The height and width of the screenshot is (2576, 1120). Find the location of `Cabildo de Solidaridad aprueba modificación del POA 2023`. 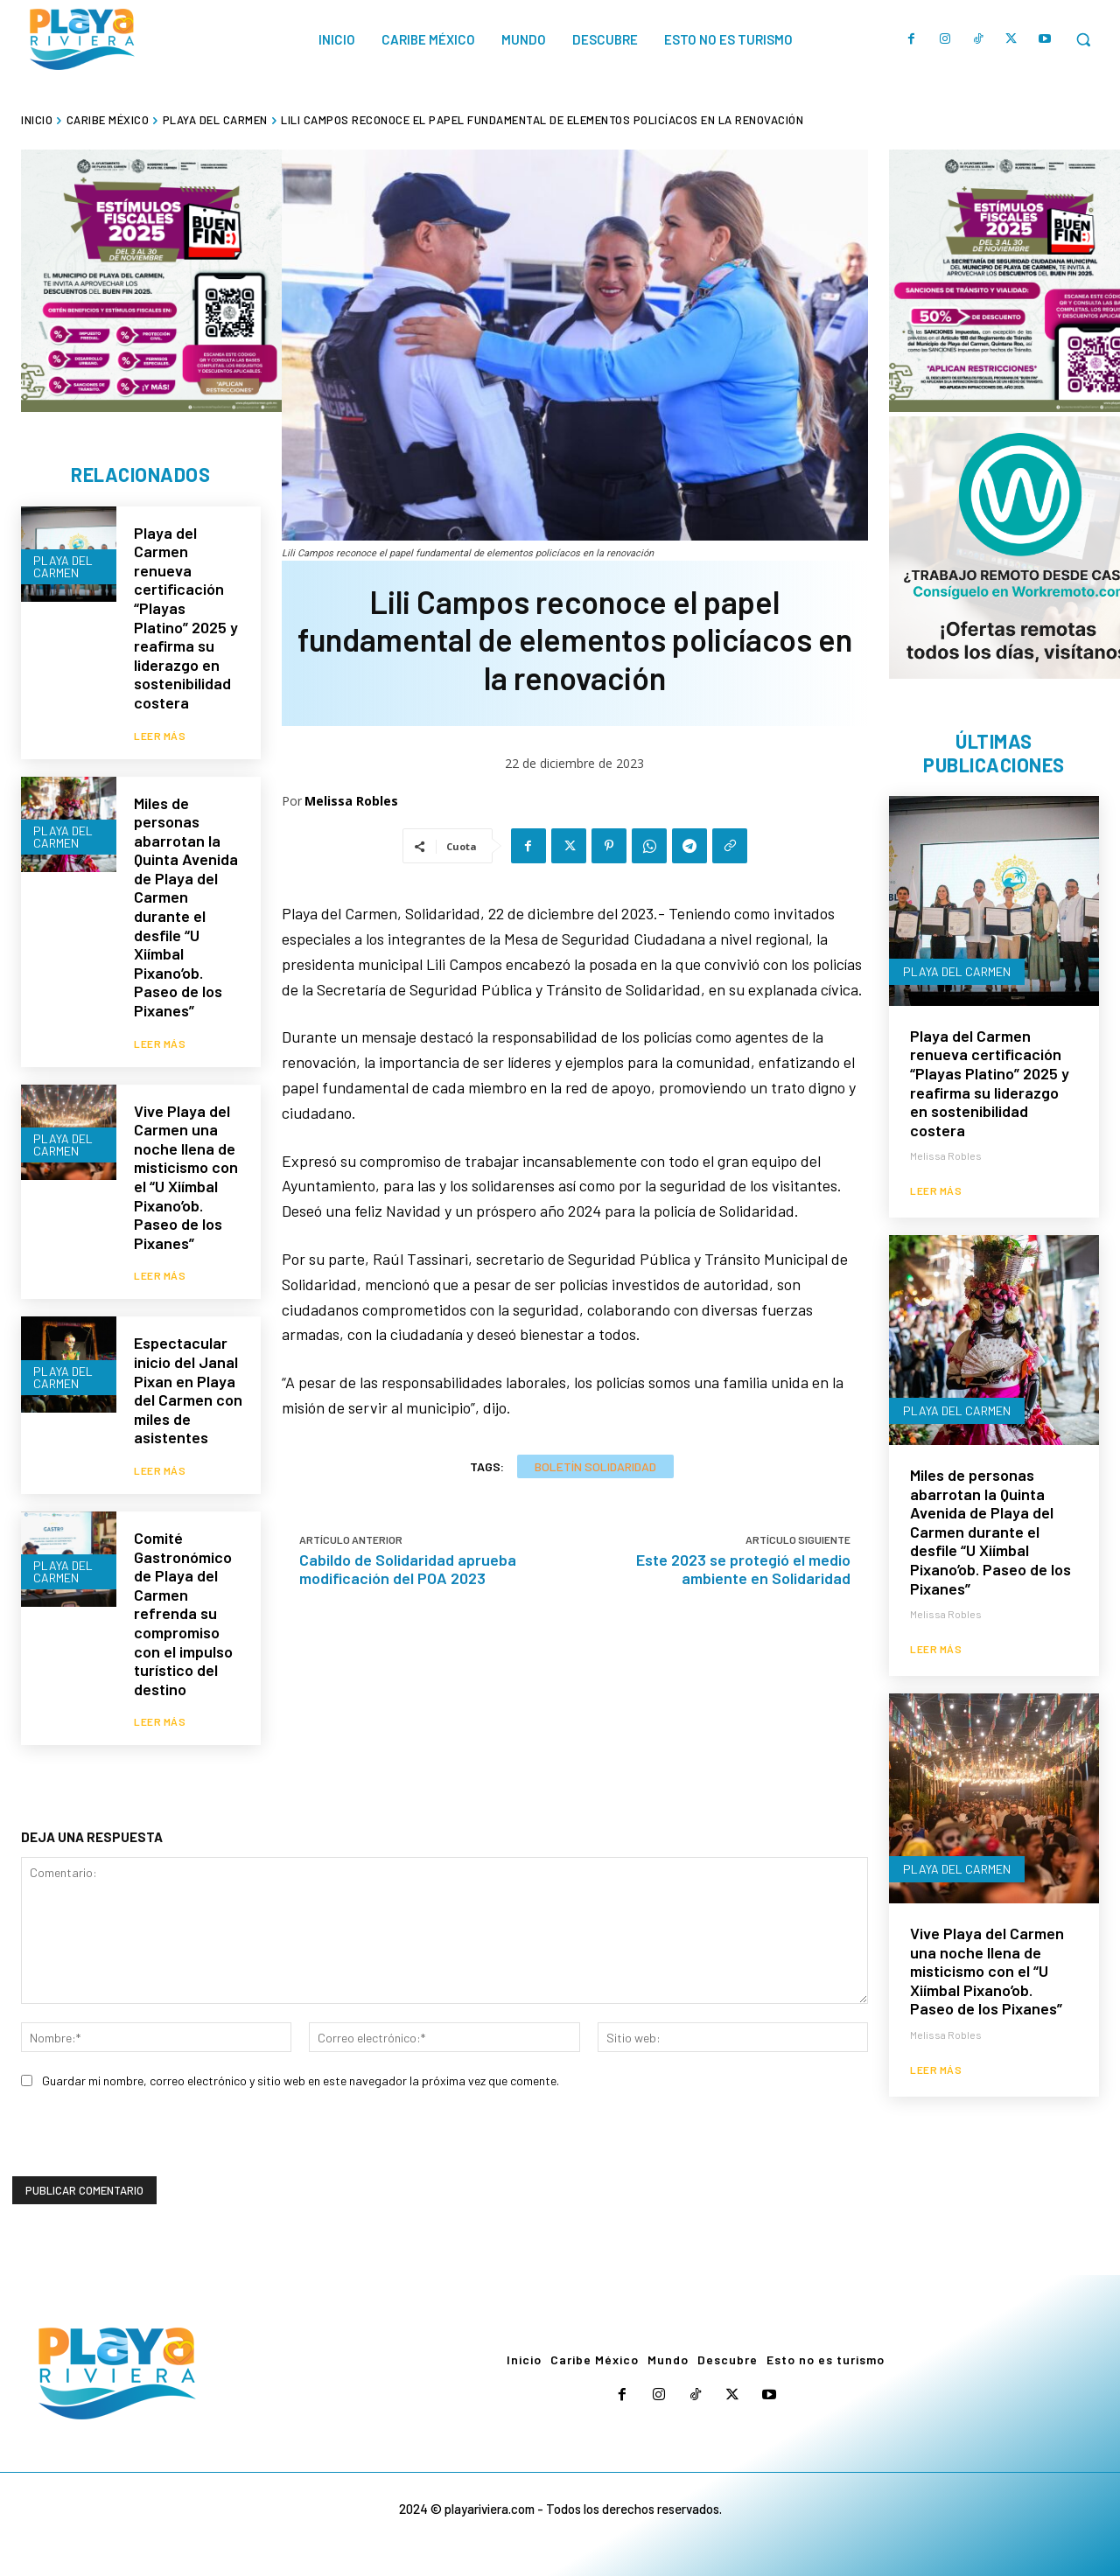

Cabildo de Solidaridad aprueba modificación del POA 2023 is located at coordinates (407, 1569).